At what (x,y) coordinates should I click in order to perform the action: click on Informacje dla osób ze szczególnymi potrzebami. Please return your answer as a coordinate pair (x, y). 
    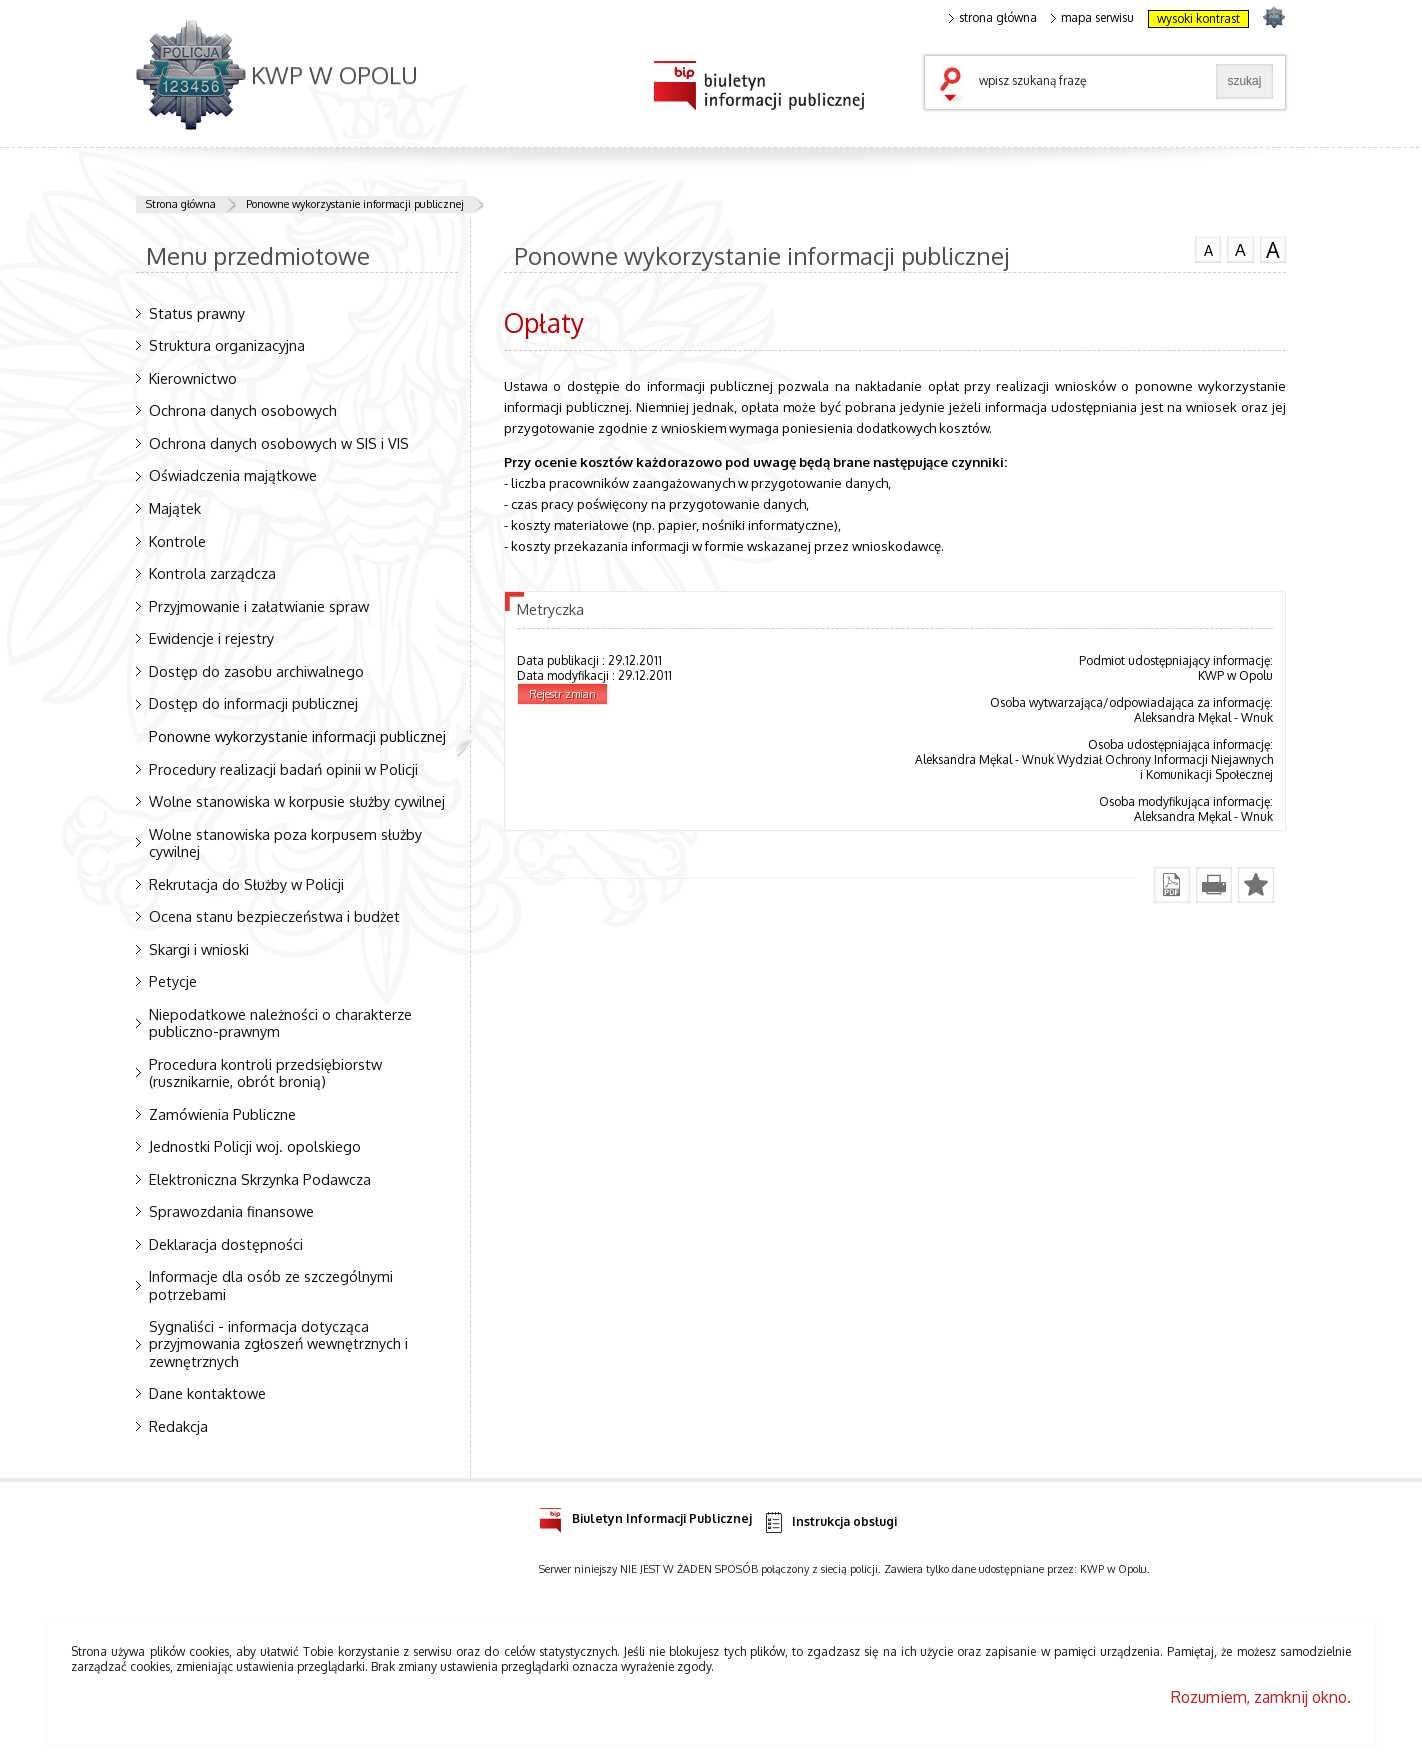
    Looking at the image, I should click on (271, 1284).